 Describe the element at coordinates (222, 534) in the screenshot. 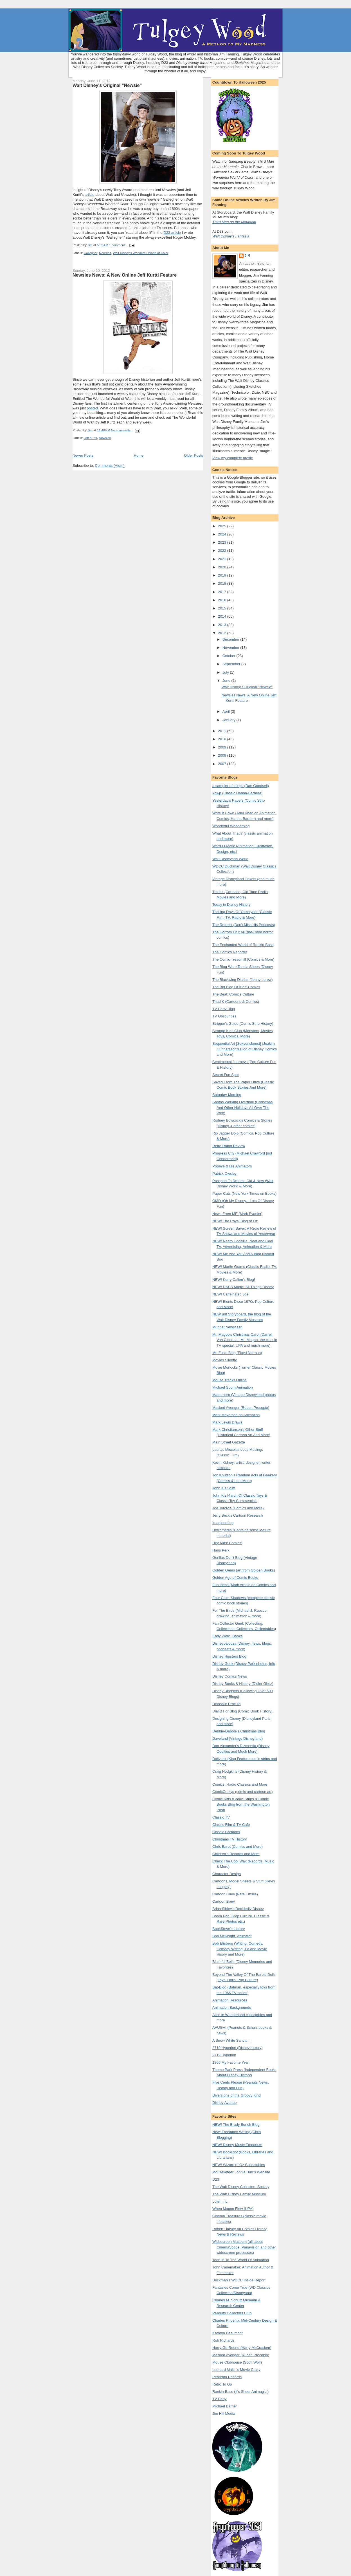

I see `2024` at that location.